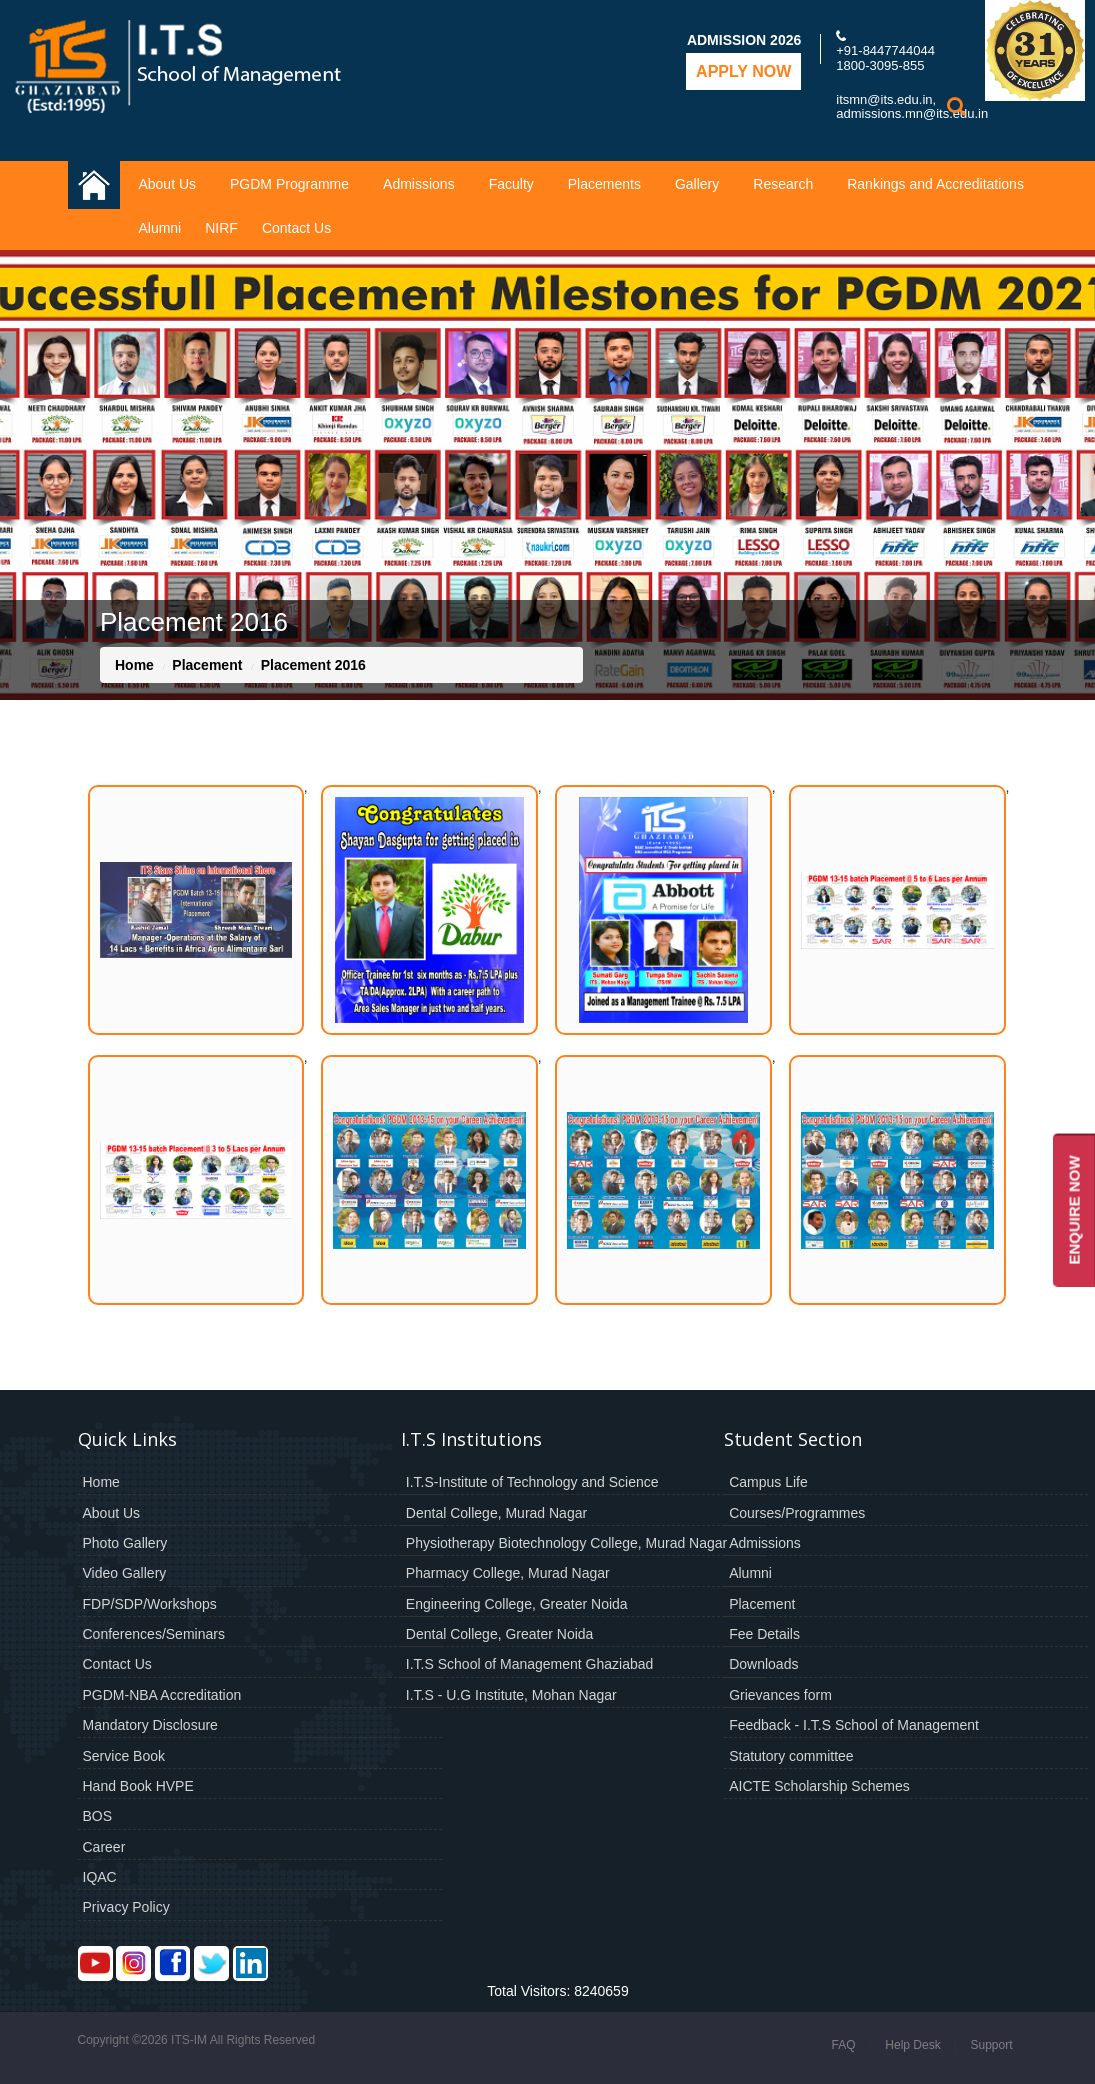 This screenshot has height=2084, width=1095. Describe the element at coordinates (138, 1786) in the screenshot. I see `Hand Book HVPE` at that location.